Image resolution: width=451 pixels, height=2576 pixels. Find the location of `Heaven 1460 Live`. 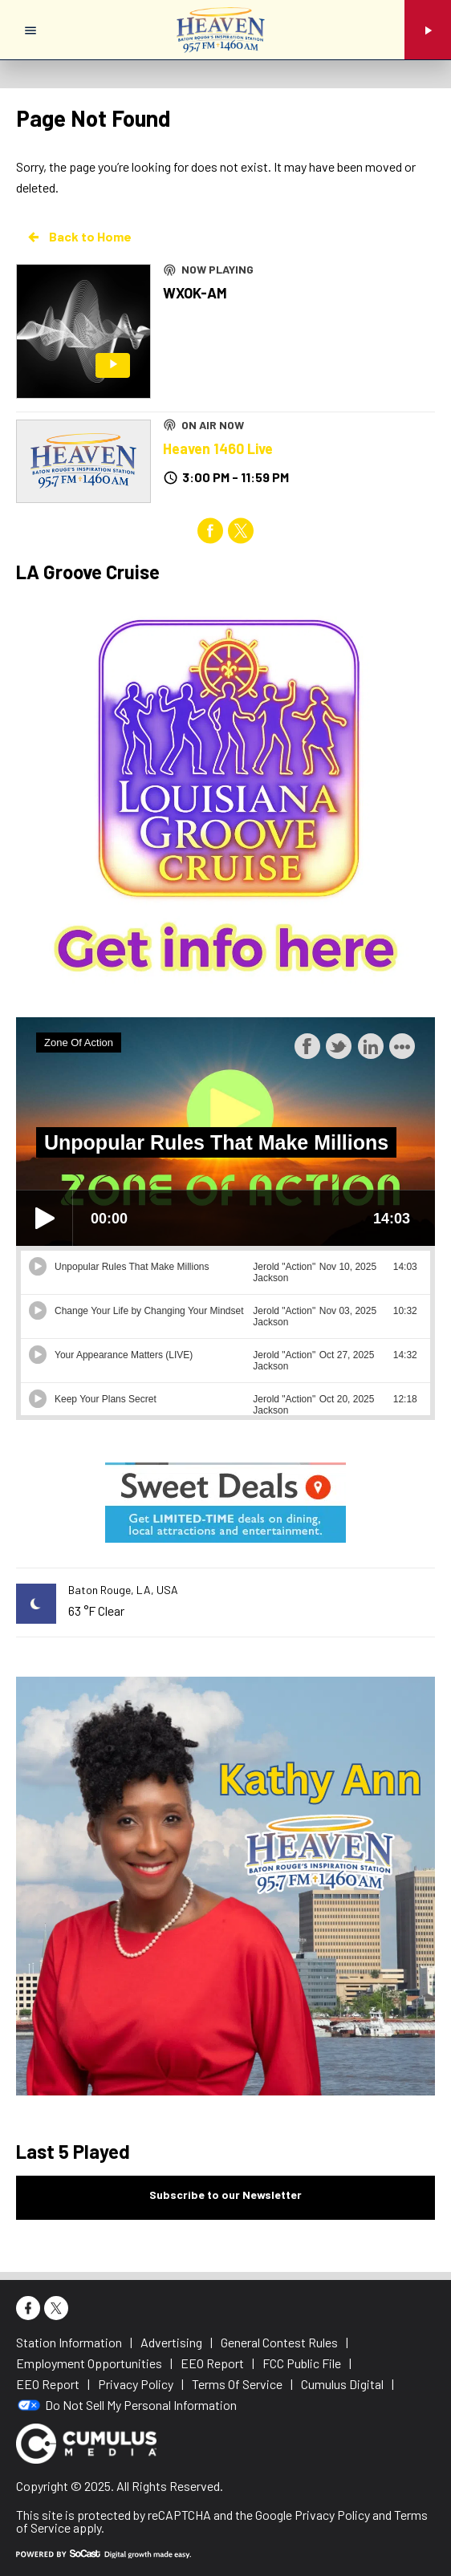

Heaven 1460 Live is located at coordinates (218, 448).